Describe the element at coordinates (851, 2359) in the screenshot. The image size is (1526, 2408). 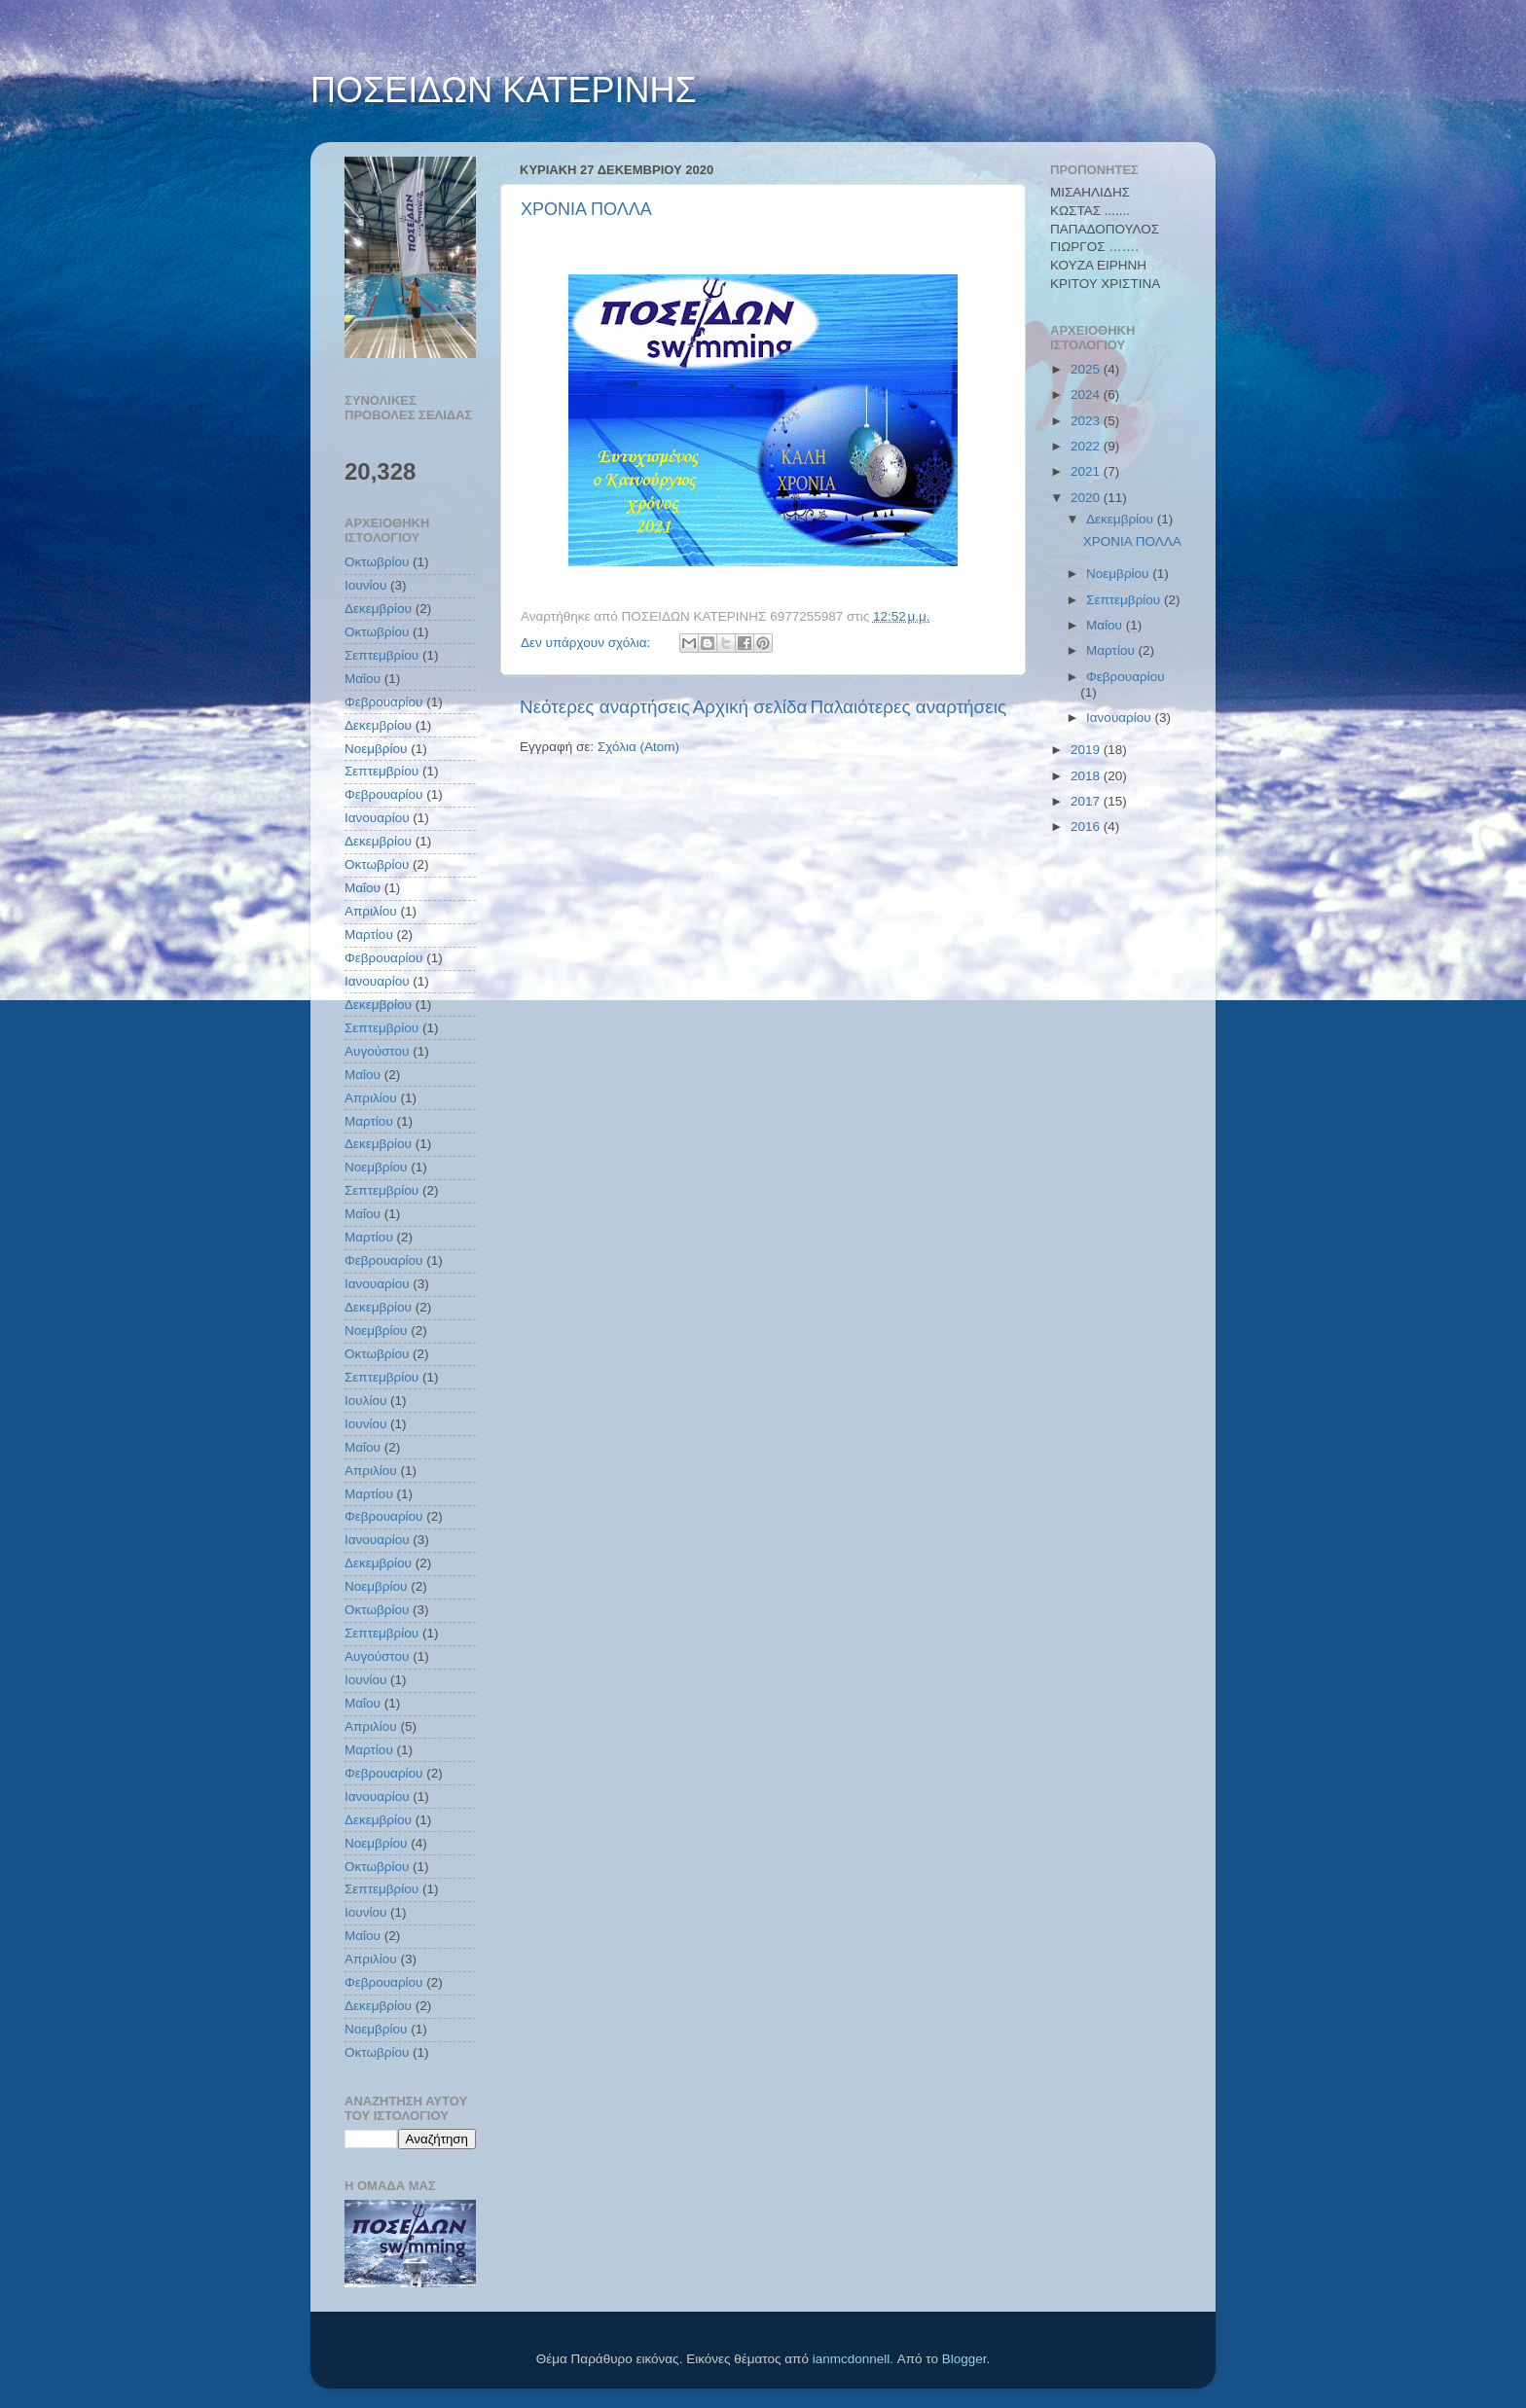
I see `ianmcdonnell` at that location.